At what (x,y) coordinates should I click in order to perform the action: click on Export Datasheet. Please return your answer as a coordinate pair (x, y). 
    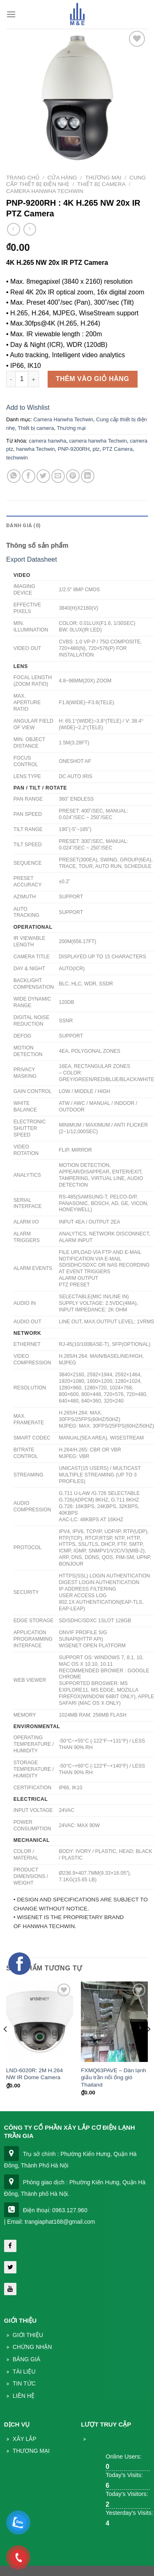
    Looking at the image, I should click on (31, 559).